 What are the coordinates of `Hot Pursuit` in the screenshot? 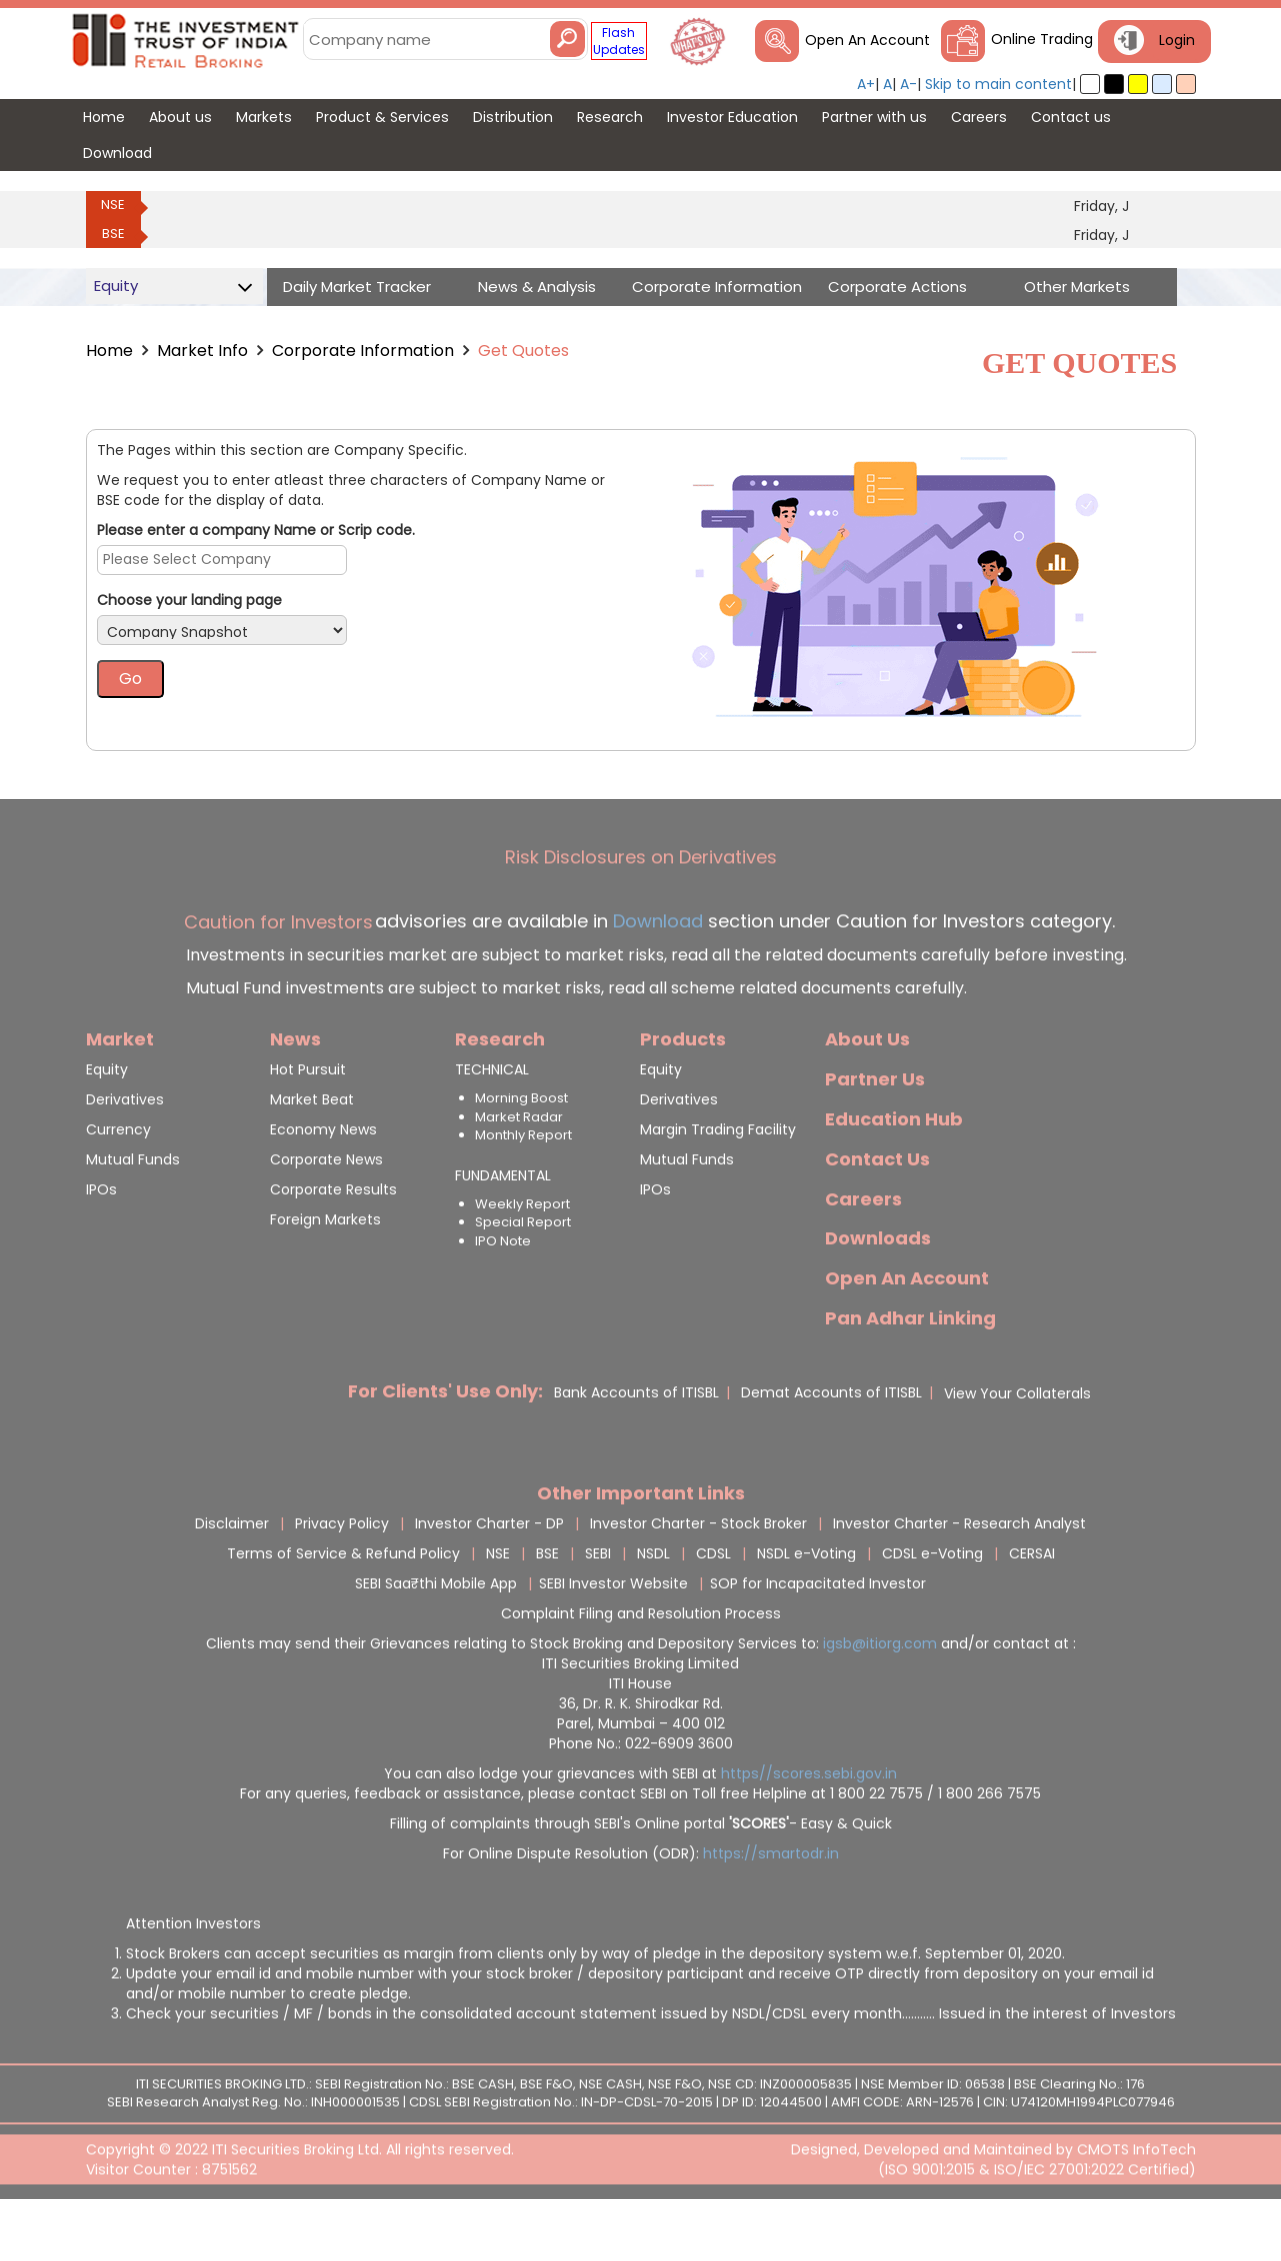 It's located at (308, 1119).